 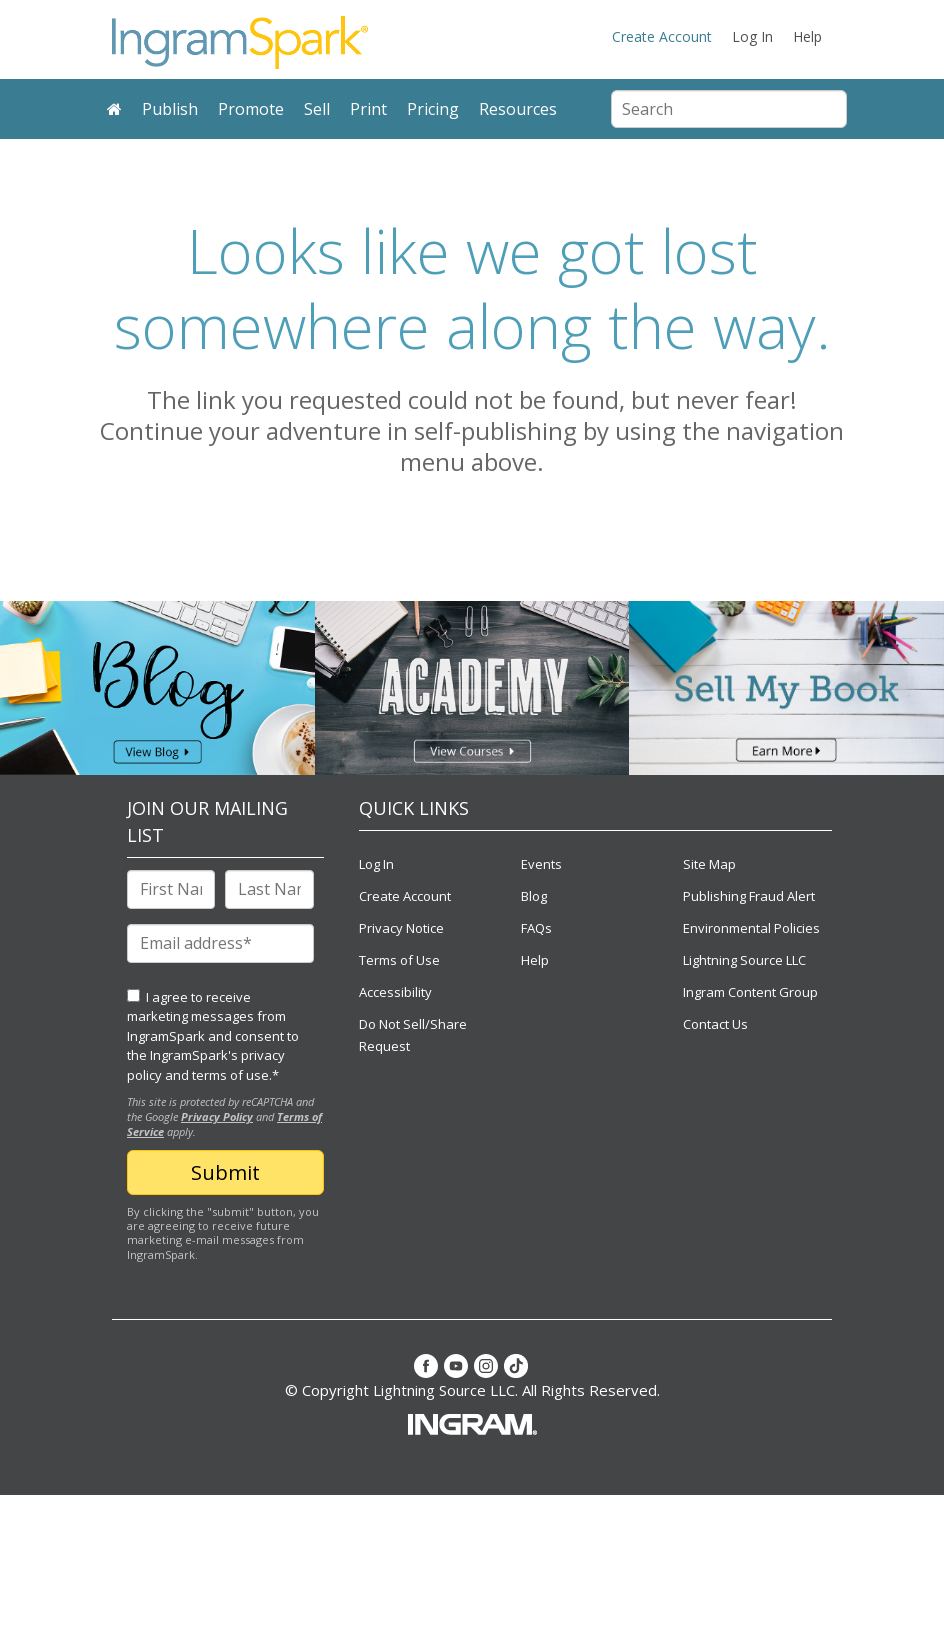 What do you see at coordinates (662, 36) in the screenshot?
I see `Create Account [menuitem]` at bounding box center [662, 36].